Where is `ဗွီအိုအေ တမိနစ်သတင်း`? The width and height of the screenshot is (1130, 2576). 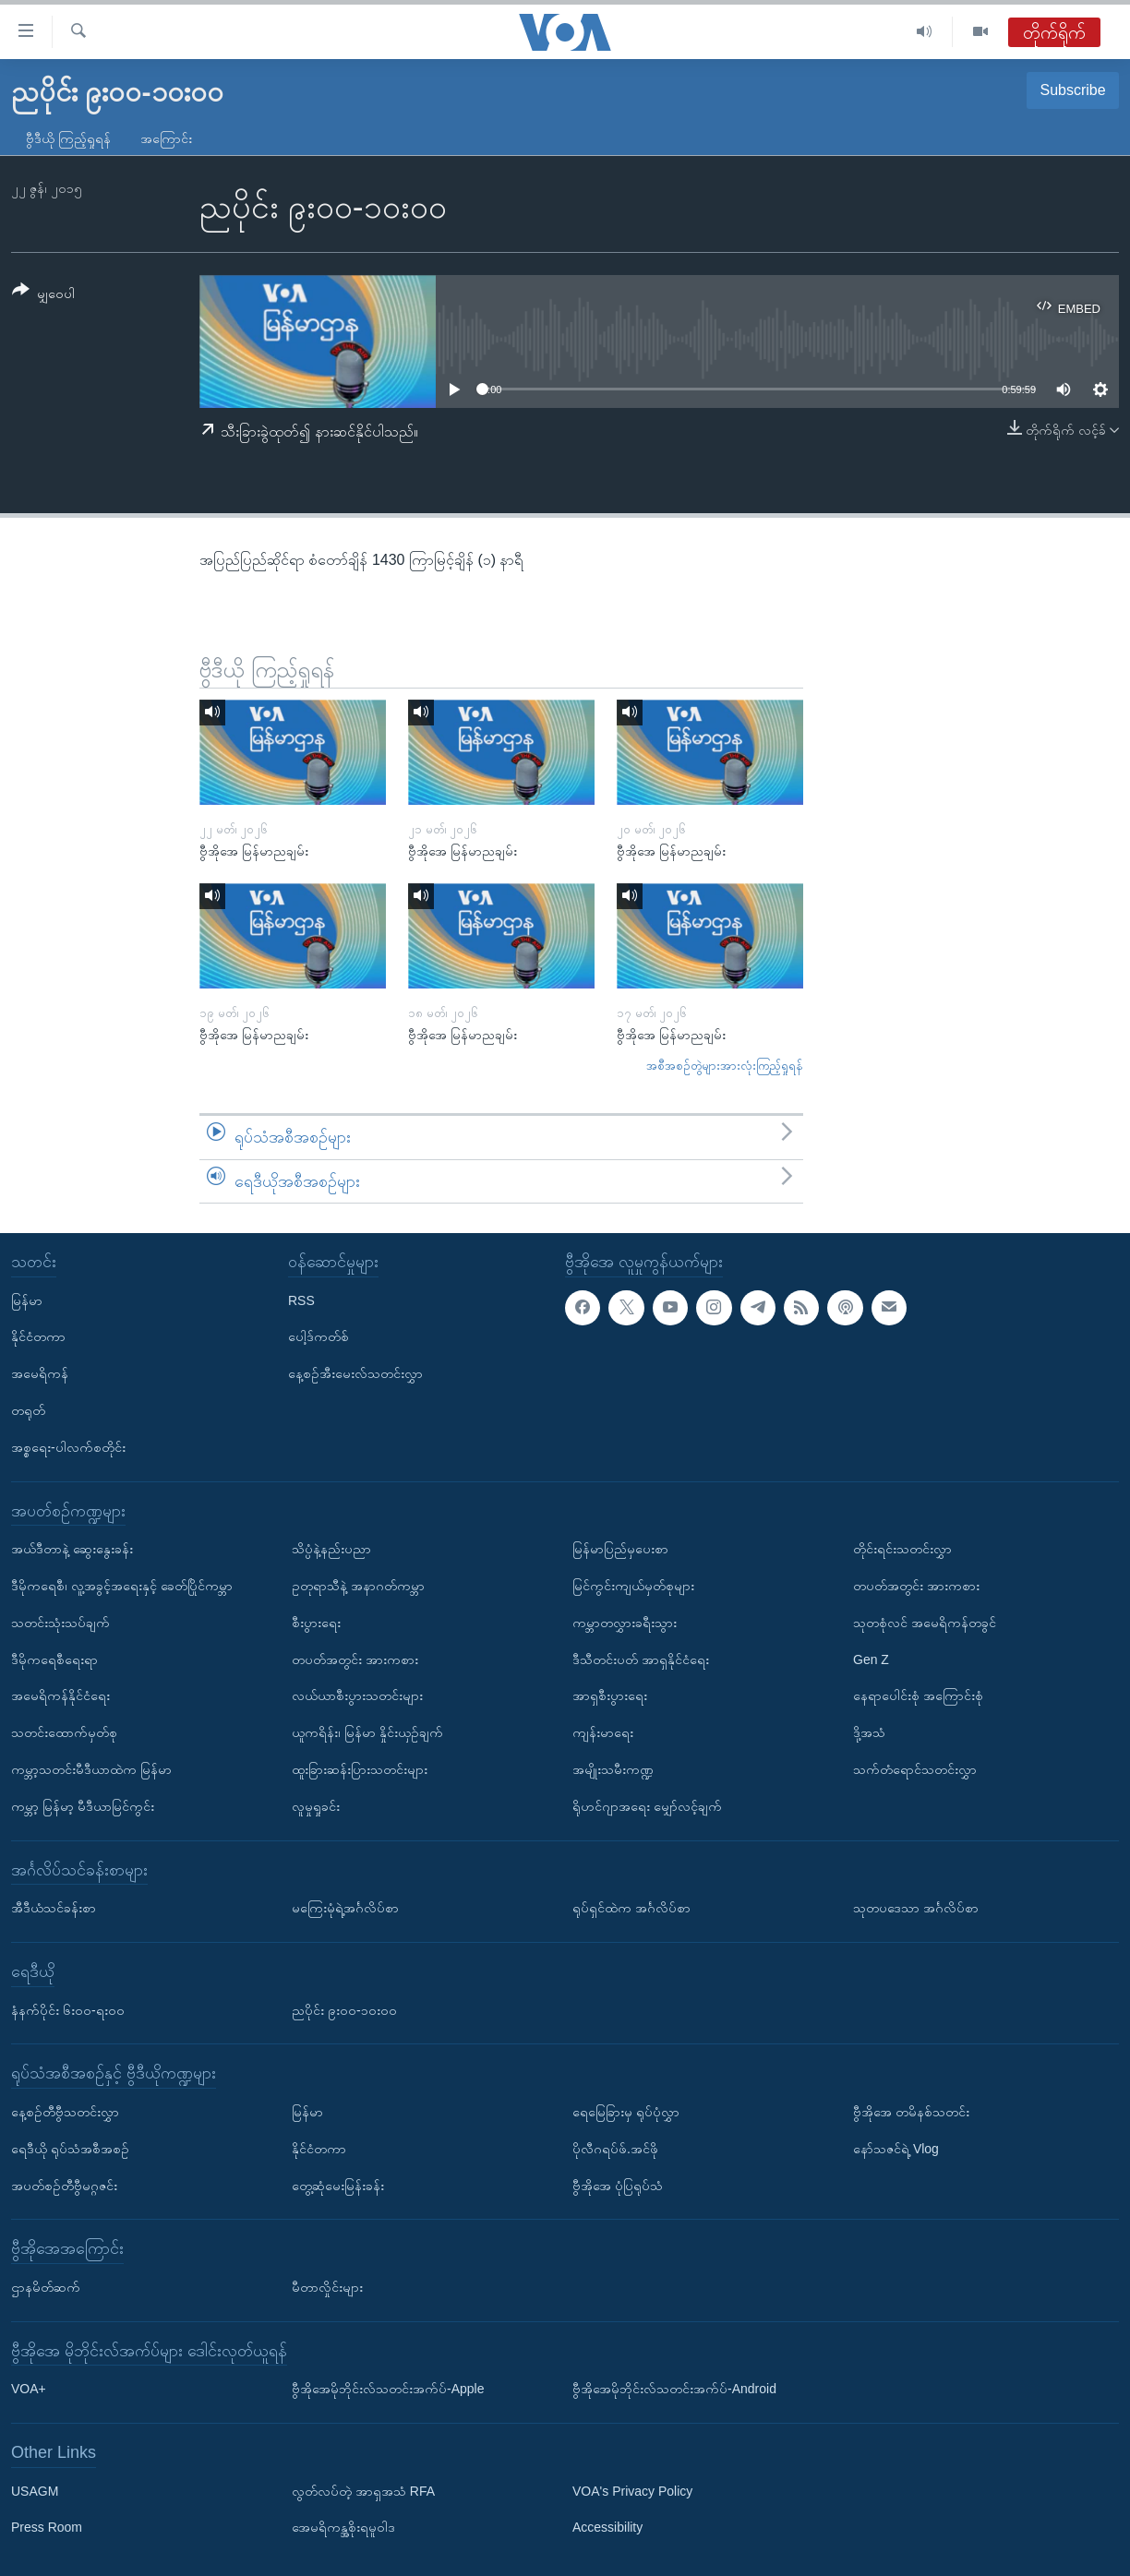
ဗွီအိုအေ တမိနစ်သတင်း is located at coordinates (911, 2111).